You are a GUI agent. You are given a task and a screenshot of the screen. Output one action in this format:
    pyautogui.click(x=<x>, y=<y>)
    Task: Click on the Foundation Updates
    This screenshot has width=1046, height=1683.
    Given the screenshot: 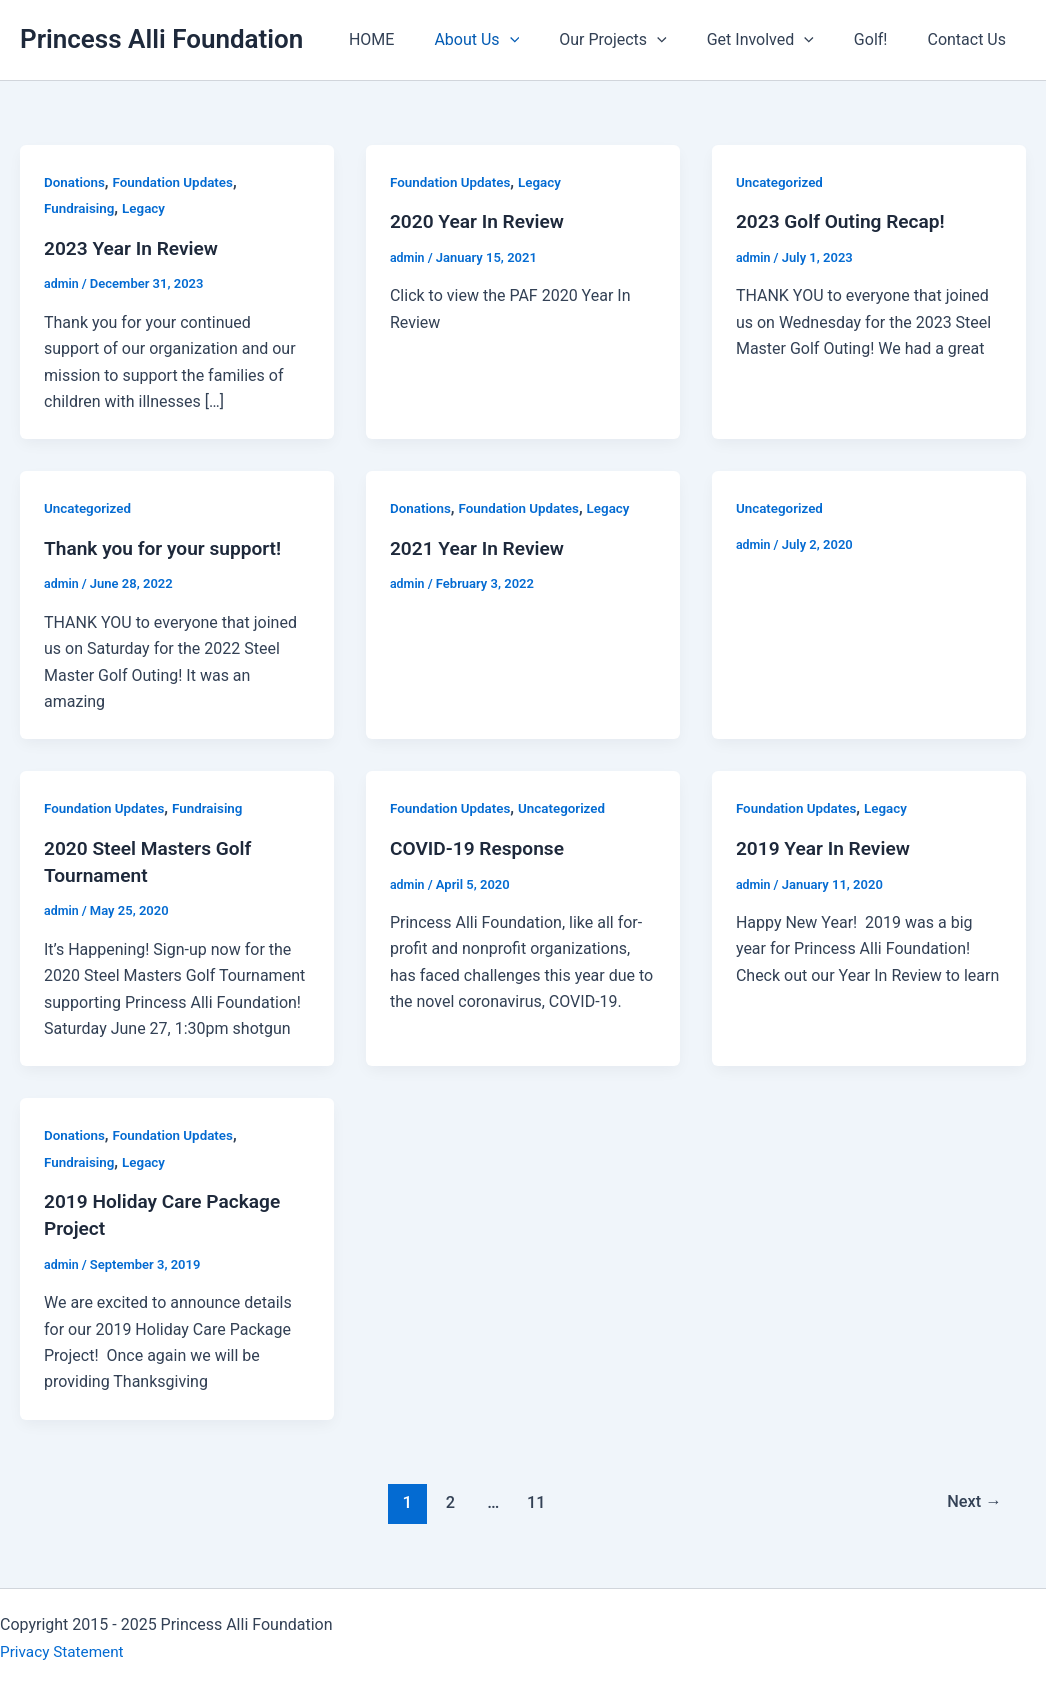 What is the action you would take?
    pyautogui.click(x=178, y=182)
    